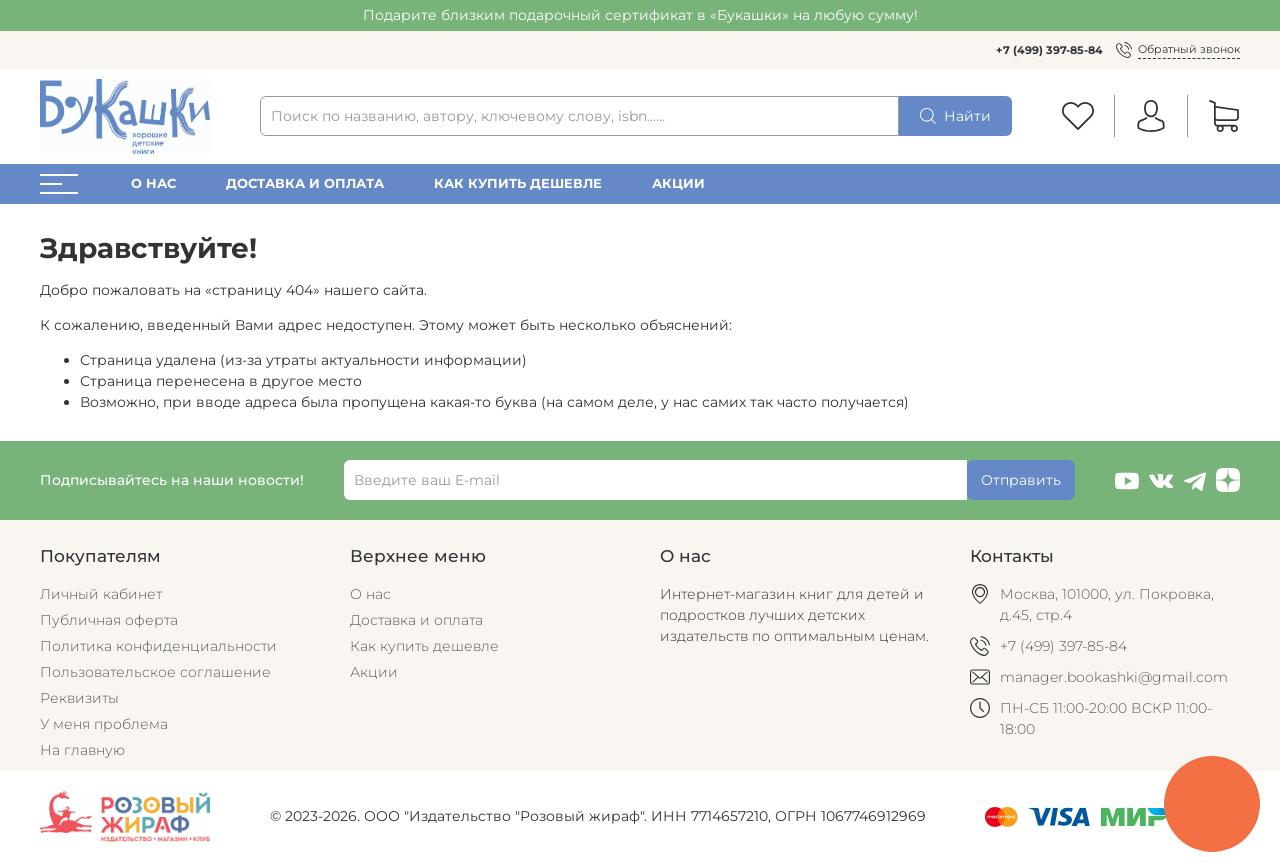 Image resolution: width=1280 pixels, height=862 pixels. What do you see at coordinates (104, 724) in the screenshot?
I see `У меня проблема` at bounding box center [104, 724].